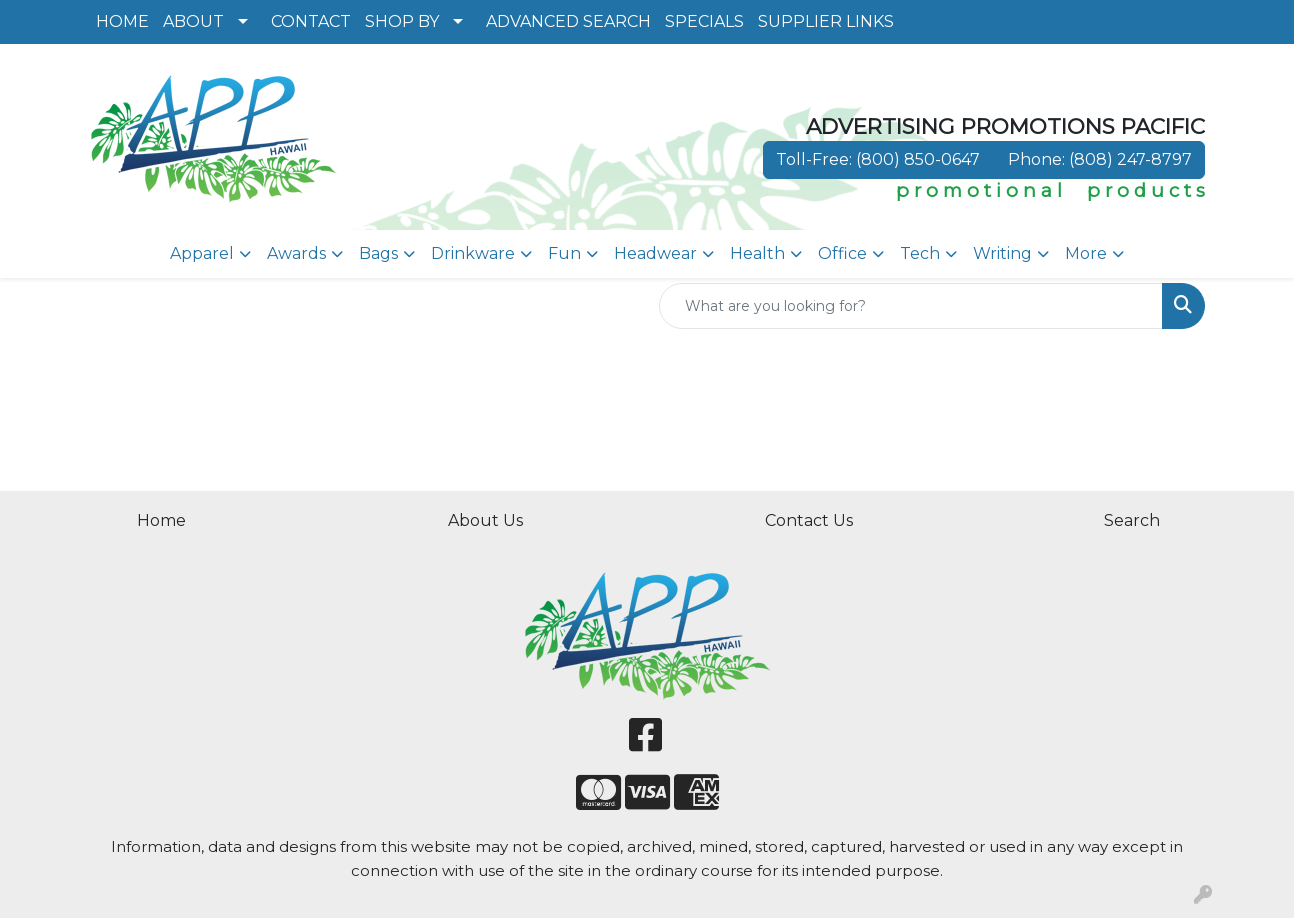 The width and height of the screenshot is (1294, 918). I want to click on SHOP BY, so click(402, 21).